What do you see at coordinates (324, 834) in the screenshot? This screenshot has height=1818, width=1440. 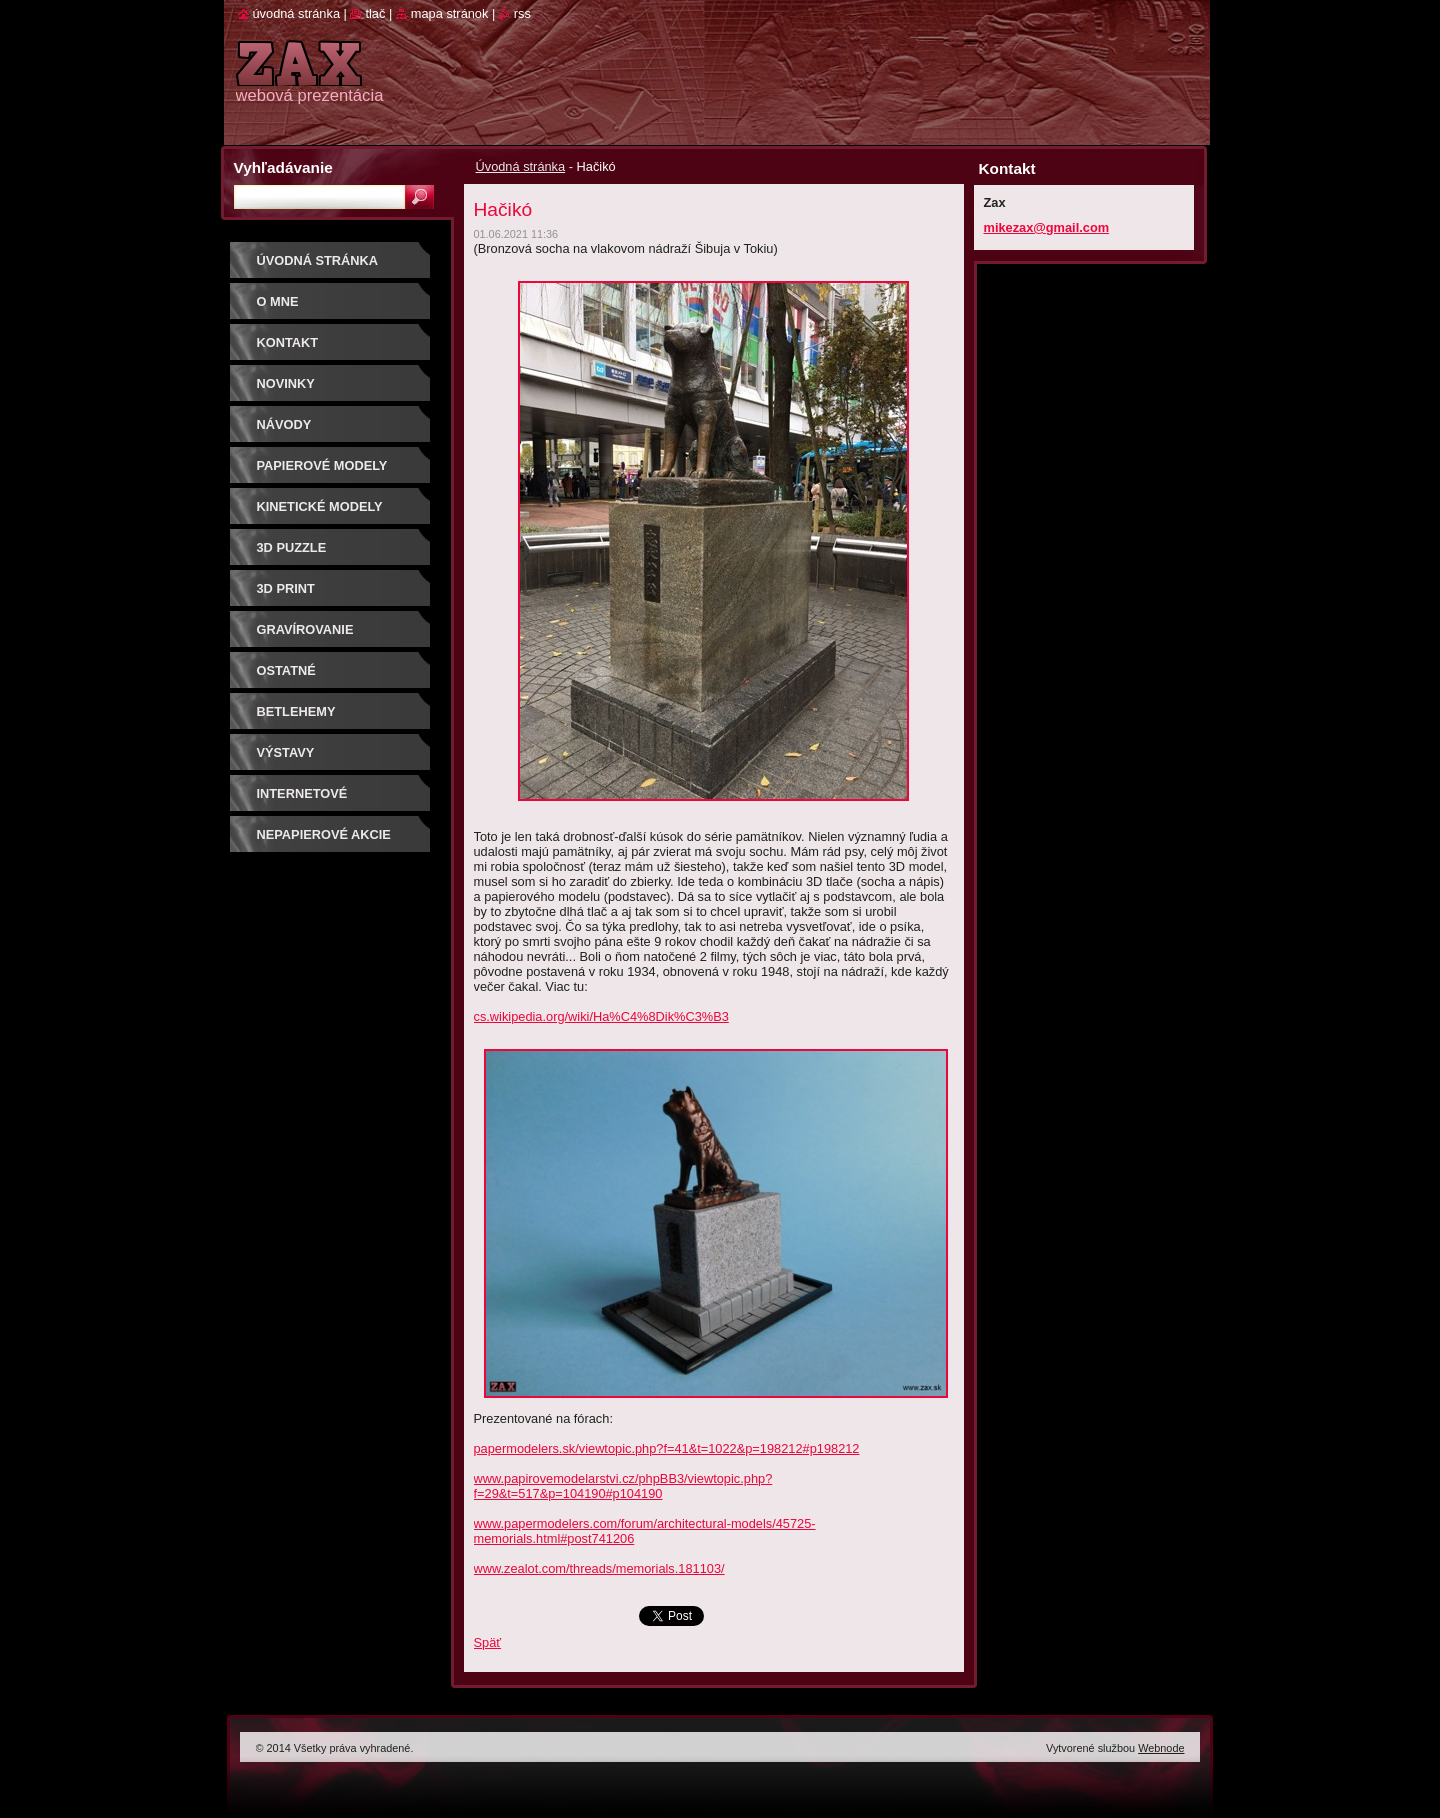 I see `Nepapierové akcie` at bounding box center [324, 834].